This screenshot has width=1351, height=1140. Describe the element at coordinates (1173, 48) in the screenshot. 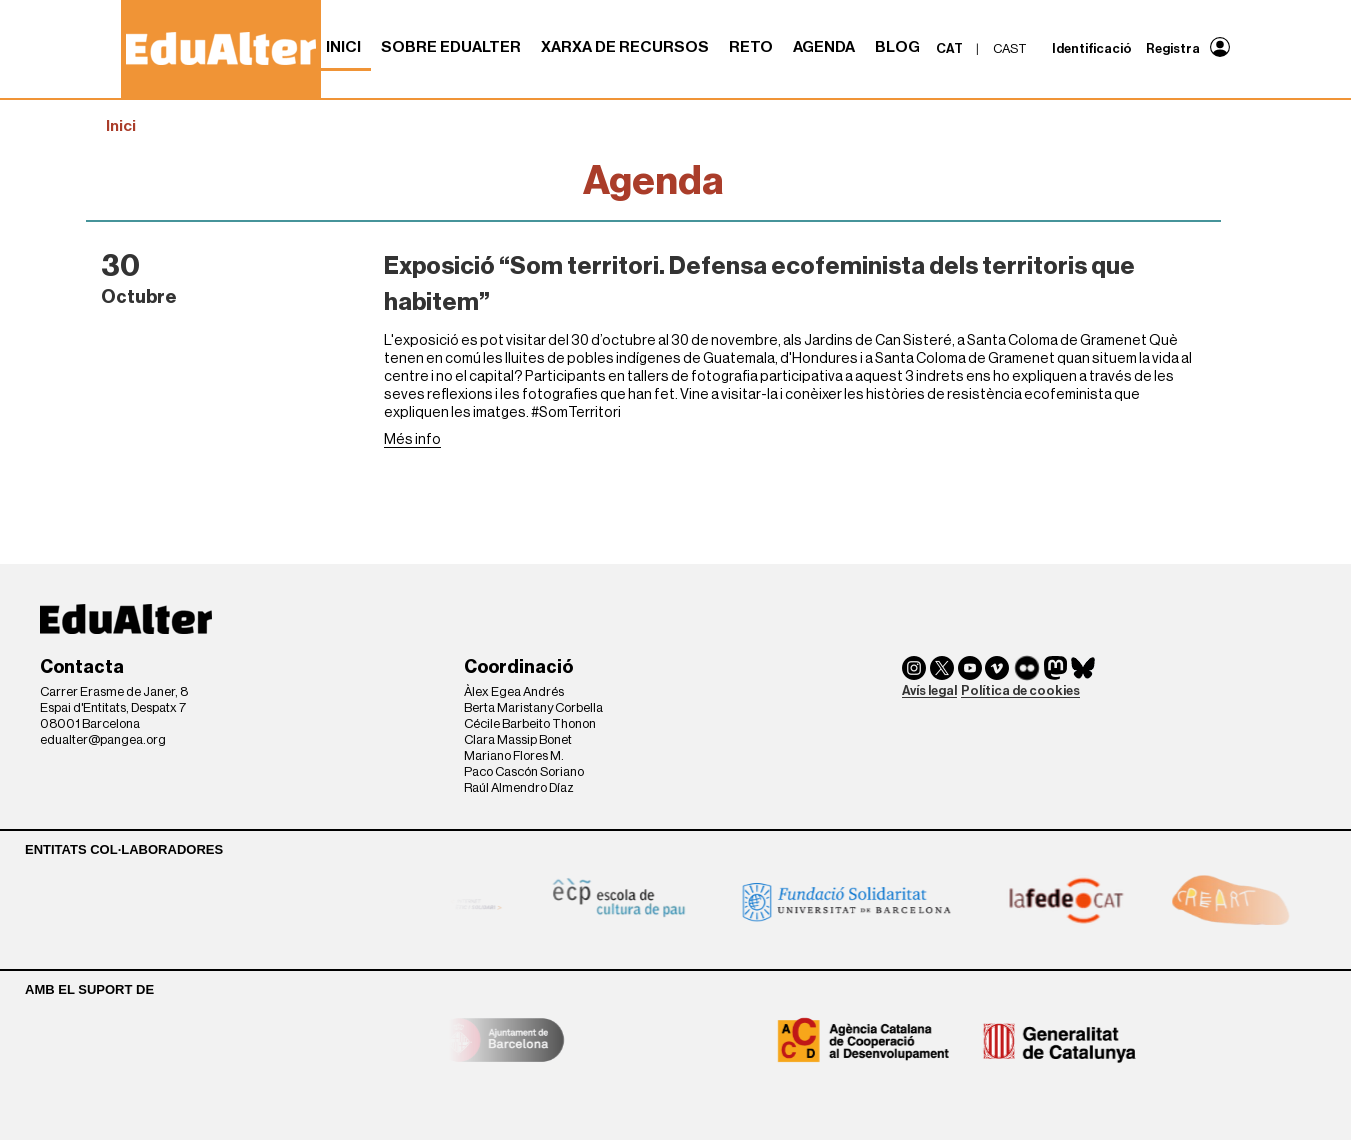

I see `Registra` at that location.